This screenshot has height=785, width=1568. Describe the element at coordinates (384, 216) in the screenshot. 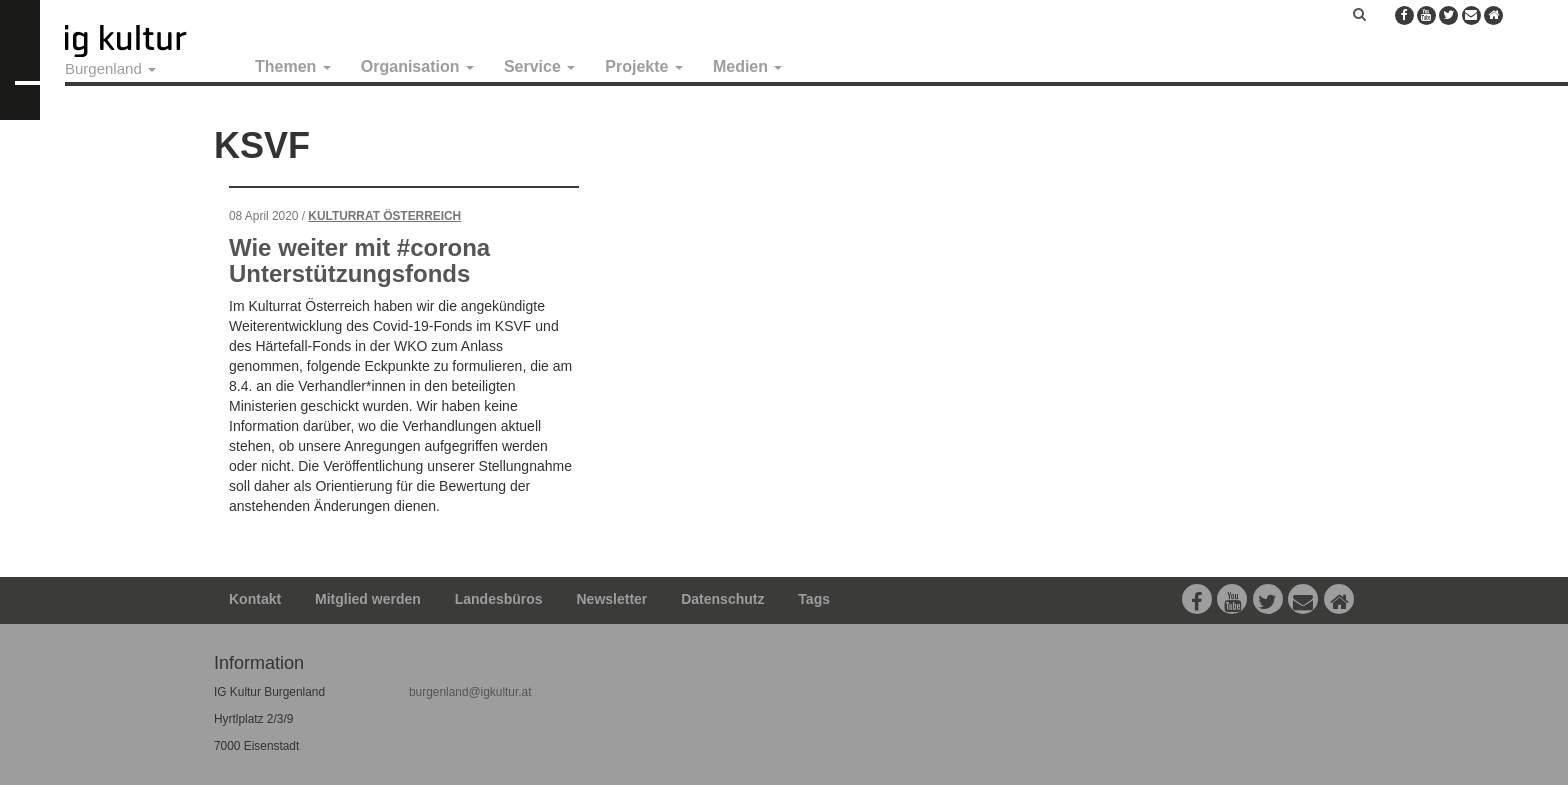

I see `Kulturrat Österreich` at that location.